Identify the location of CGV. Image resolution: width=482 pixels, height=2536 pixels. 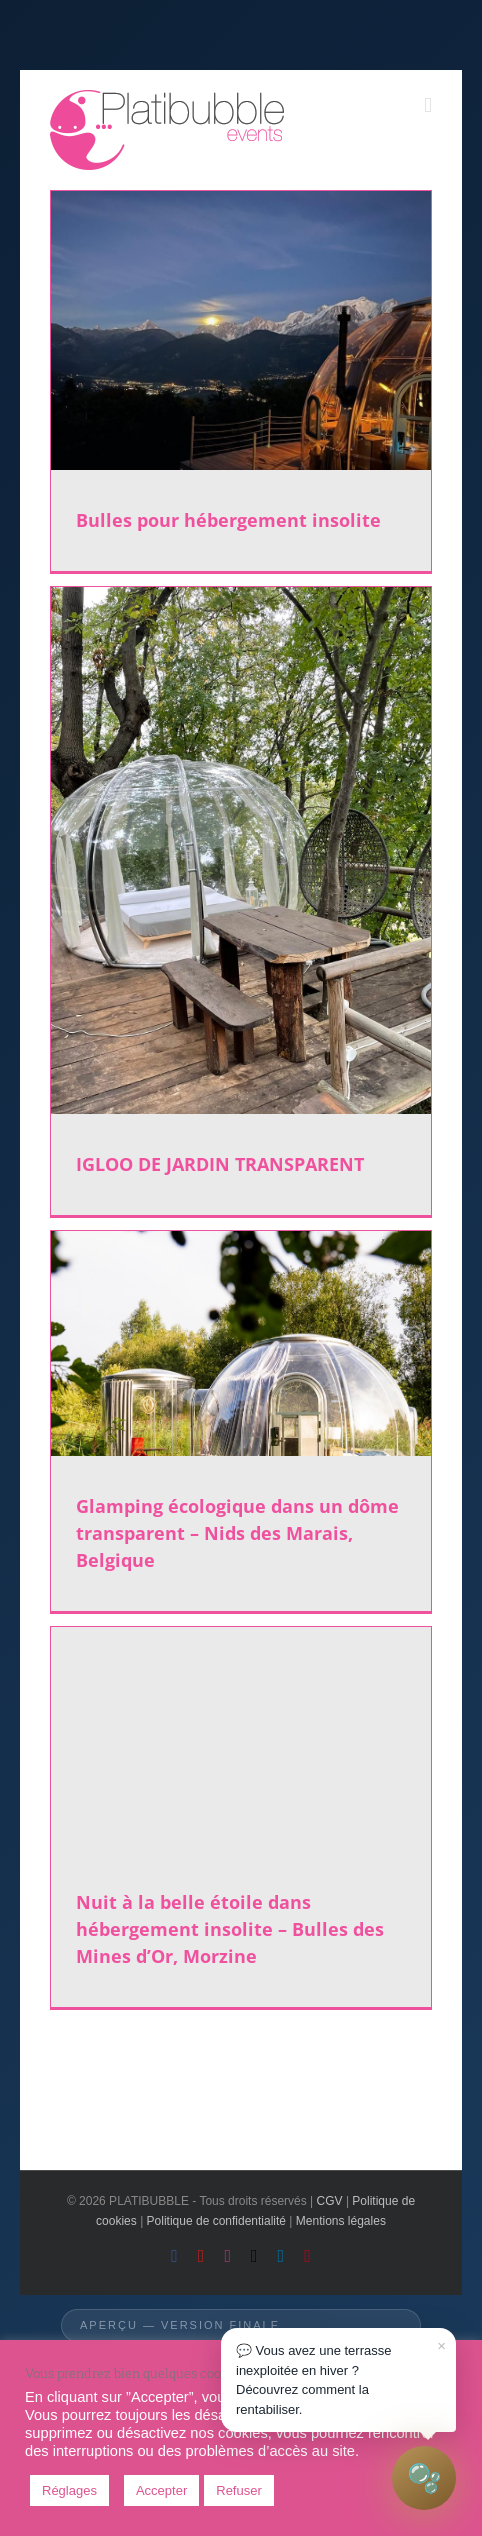
(330, 2201).